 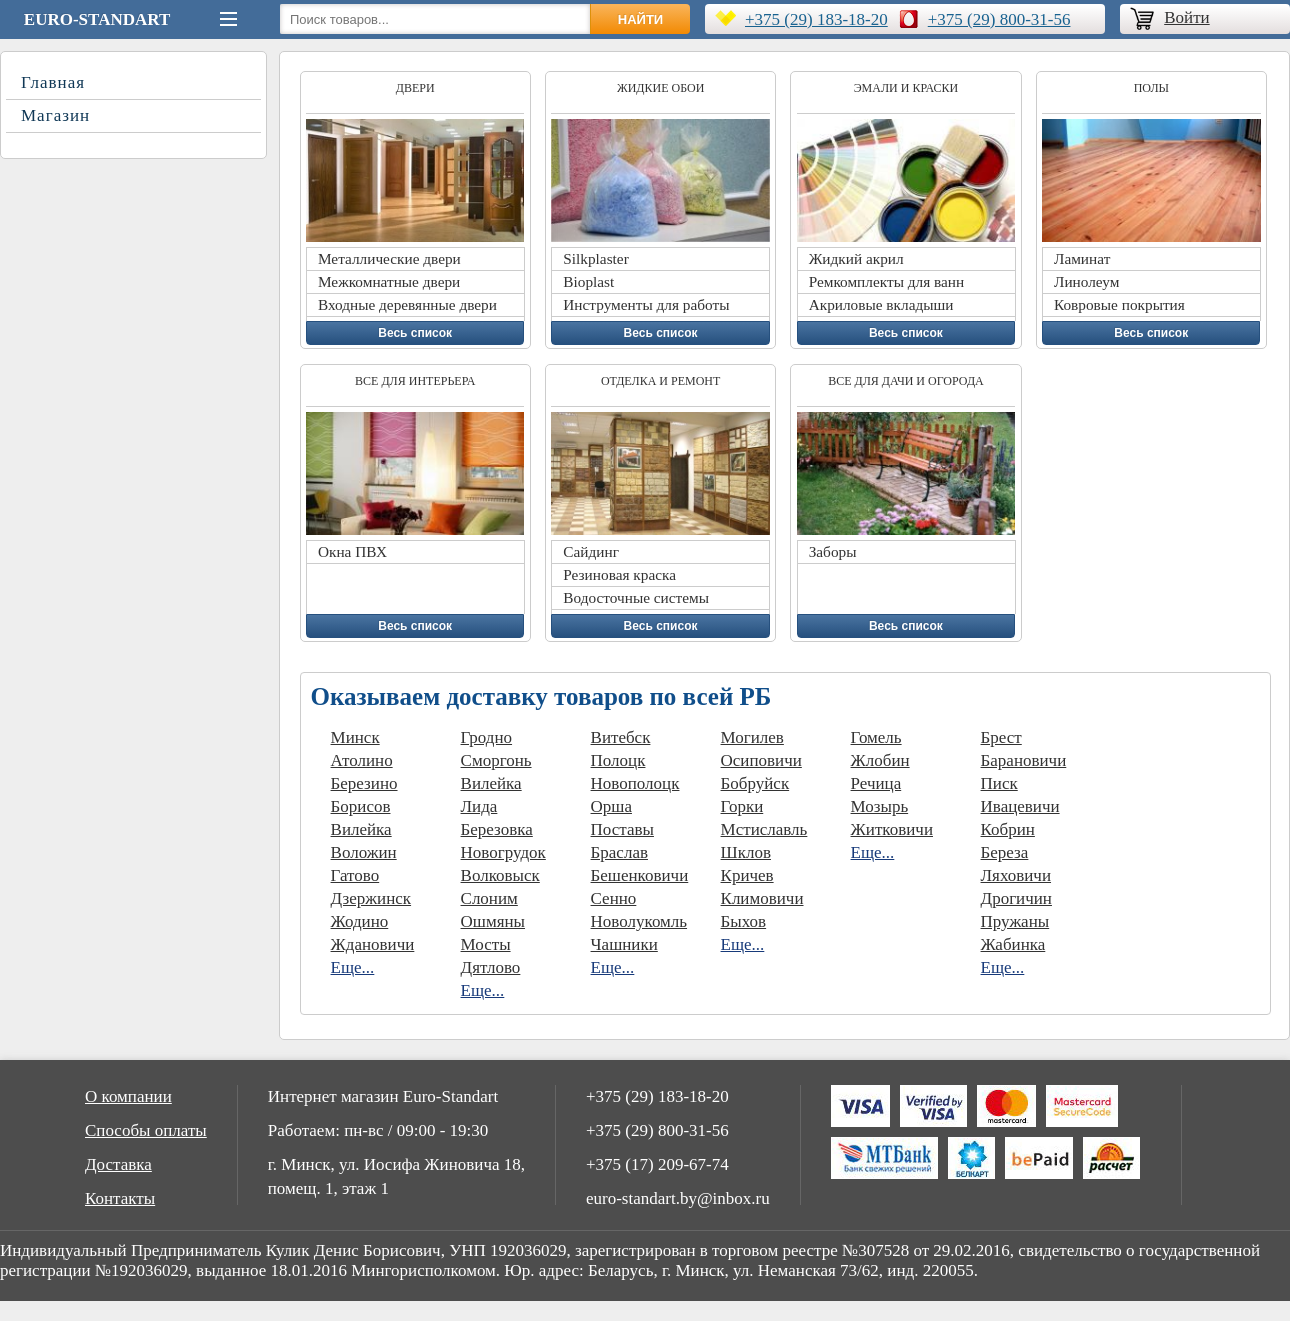 I want to click on Главная, so click(x=53, y=82).